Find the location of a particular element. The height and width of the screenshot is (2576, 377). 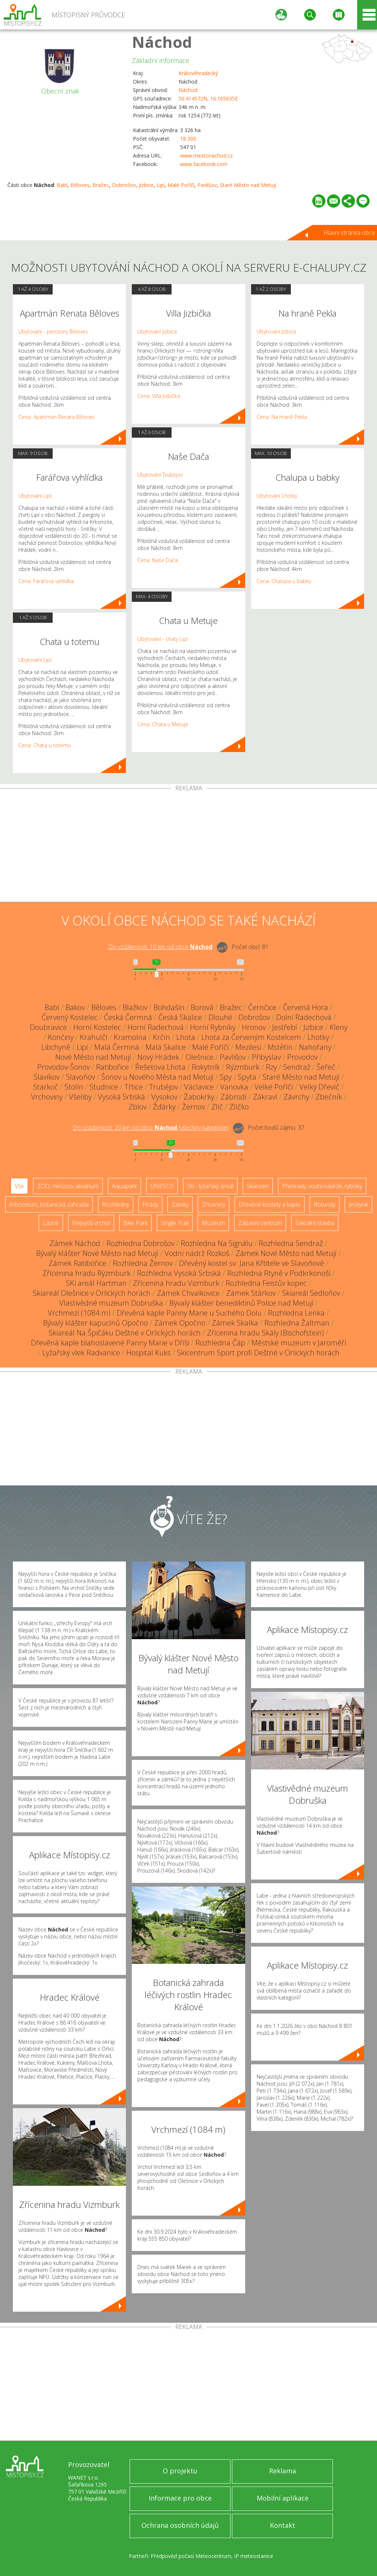

Jeskyně is located at coordinates (358, 1204).